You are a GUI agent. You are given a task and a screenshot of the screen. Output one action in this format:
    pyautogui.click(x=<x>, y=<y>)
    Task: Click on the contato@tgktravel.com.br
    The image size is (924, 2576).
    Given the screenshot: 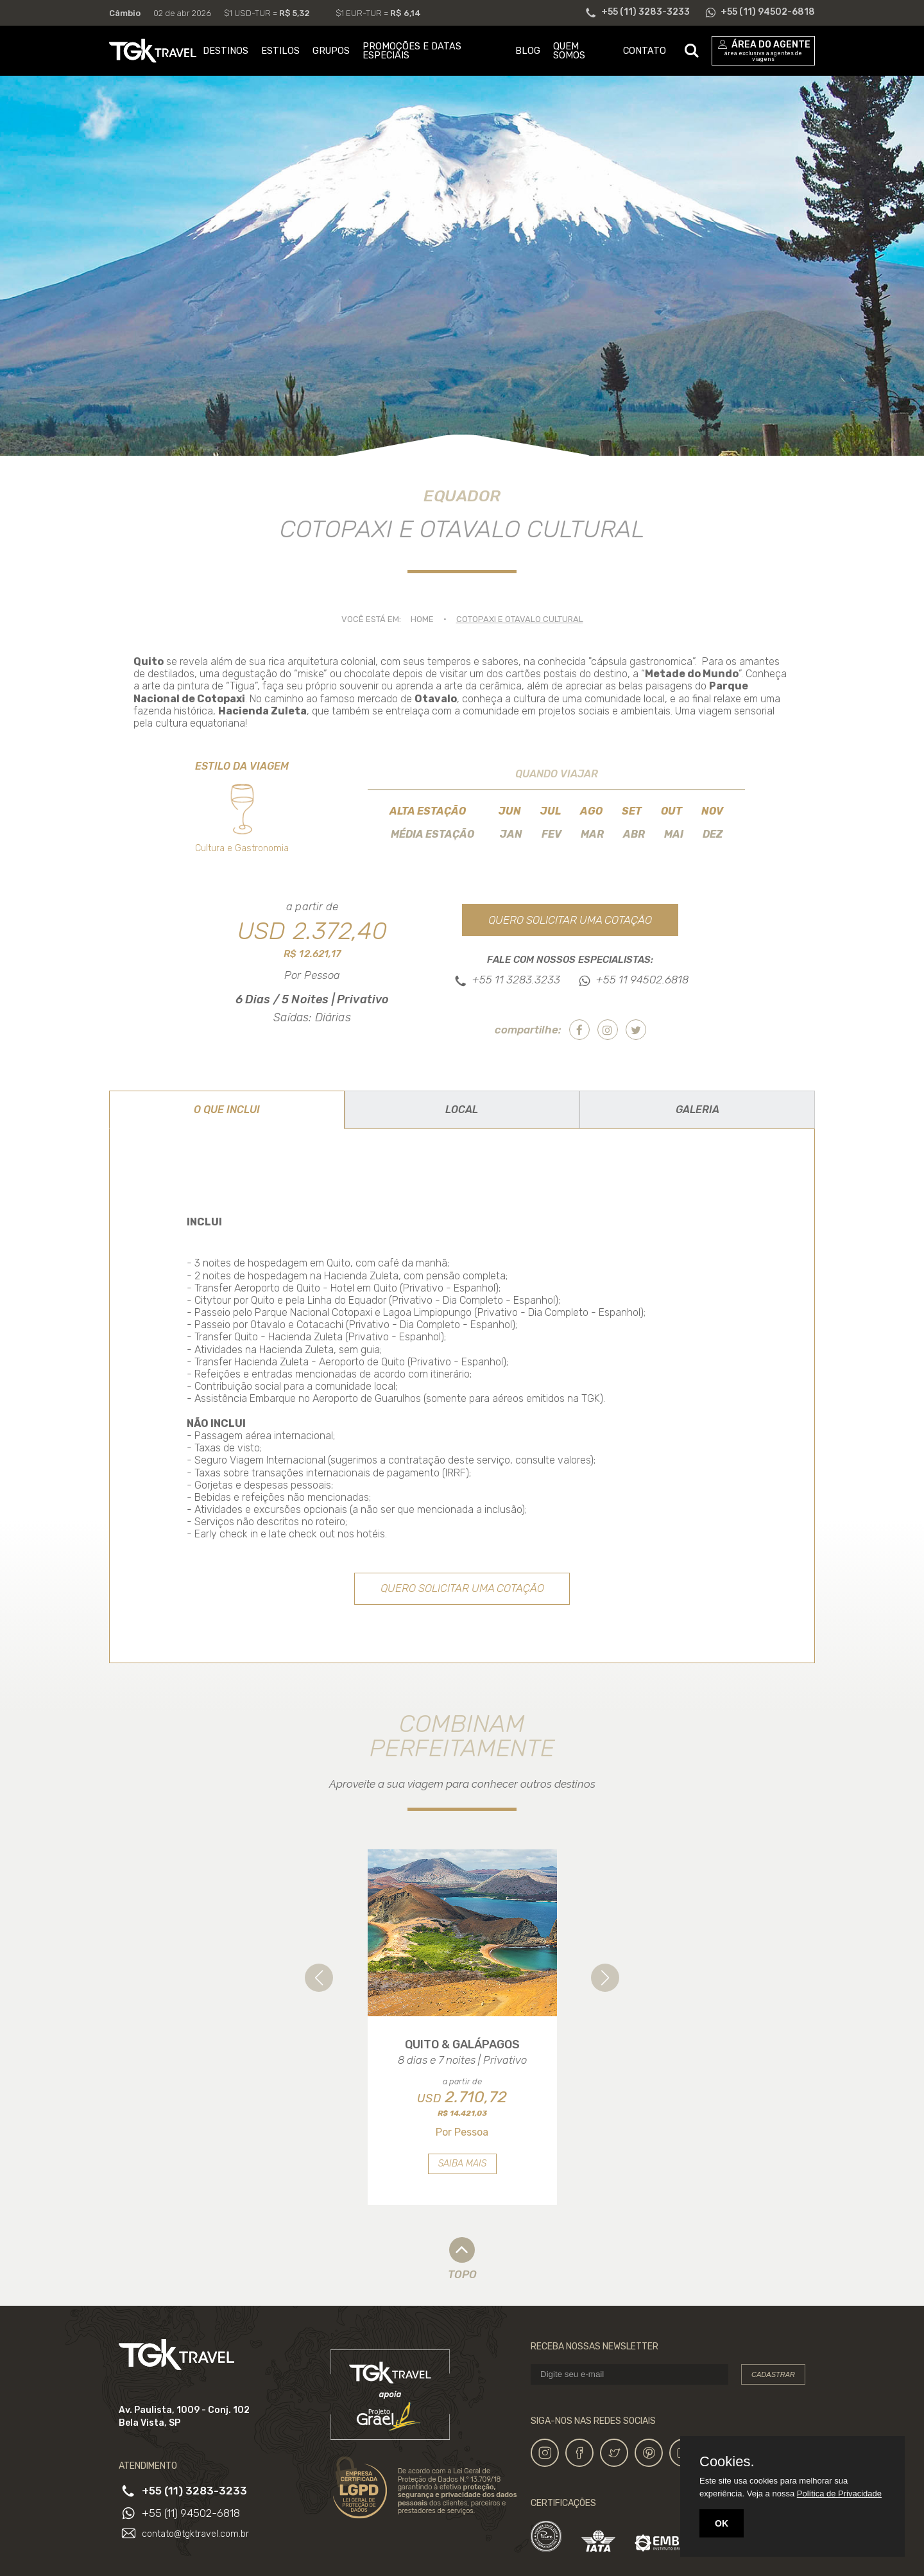 What is the action you would take?
    pyautogui.click(x=195, y=2533)
    